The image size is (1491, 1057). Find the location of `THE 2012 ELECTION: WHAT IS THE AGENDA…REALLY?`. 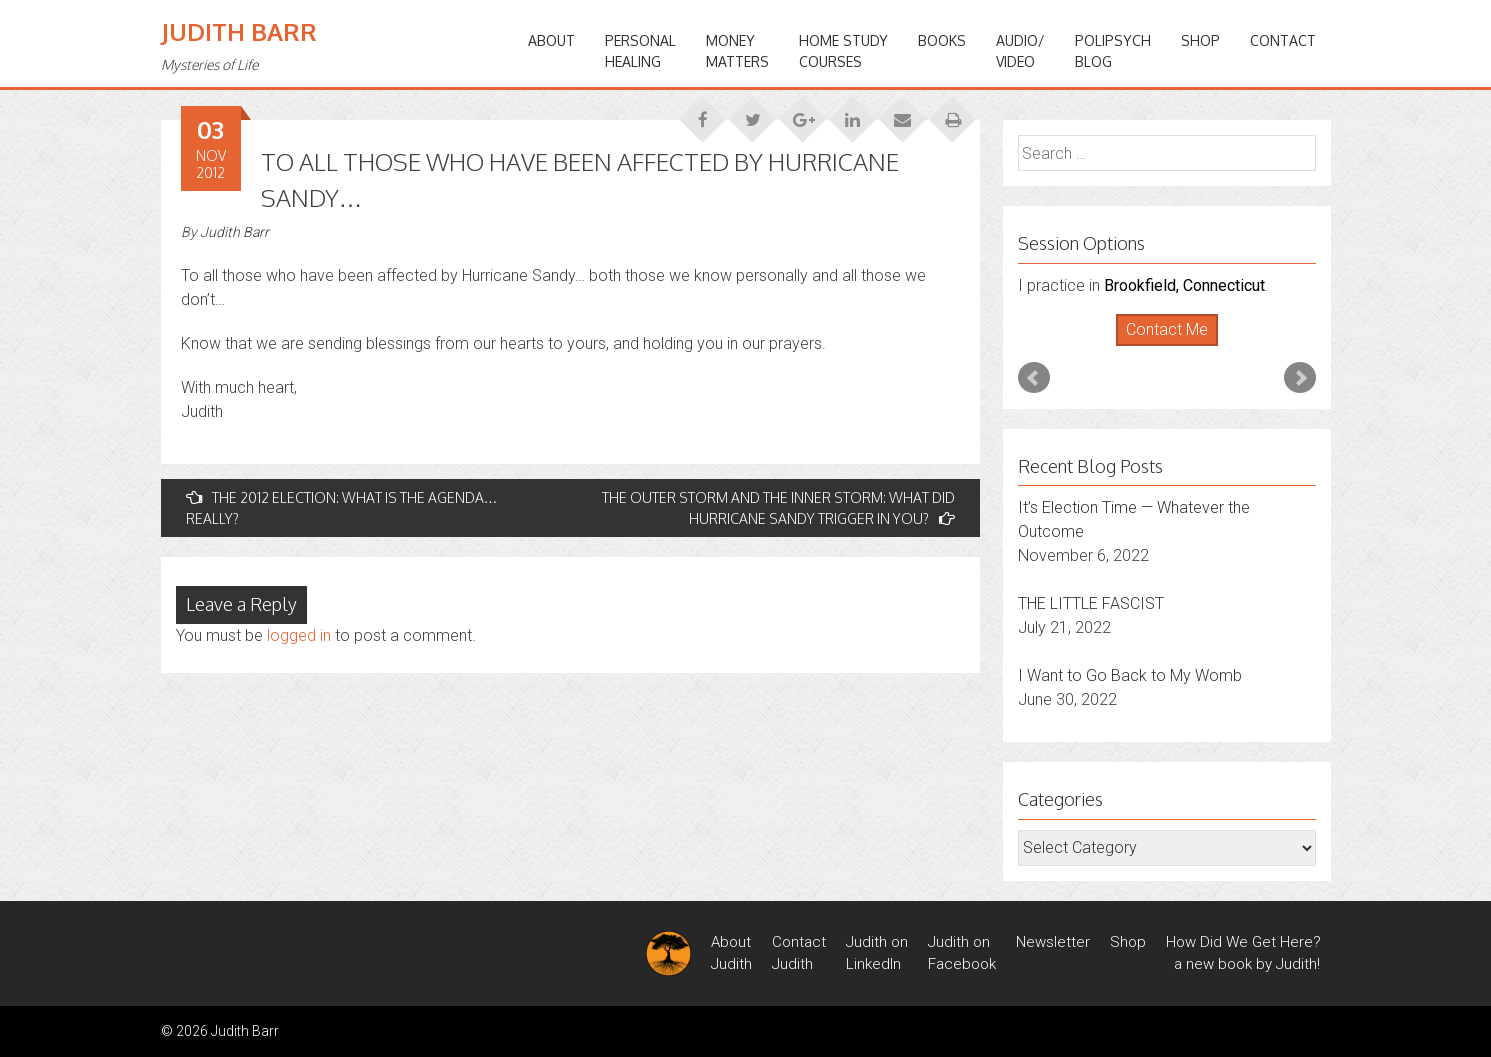

THE 2012 ELECTION: WHAT IS THE AGENDA…REALLY? is located at coordinates (342, 508).